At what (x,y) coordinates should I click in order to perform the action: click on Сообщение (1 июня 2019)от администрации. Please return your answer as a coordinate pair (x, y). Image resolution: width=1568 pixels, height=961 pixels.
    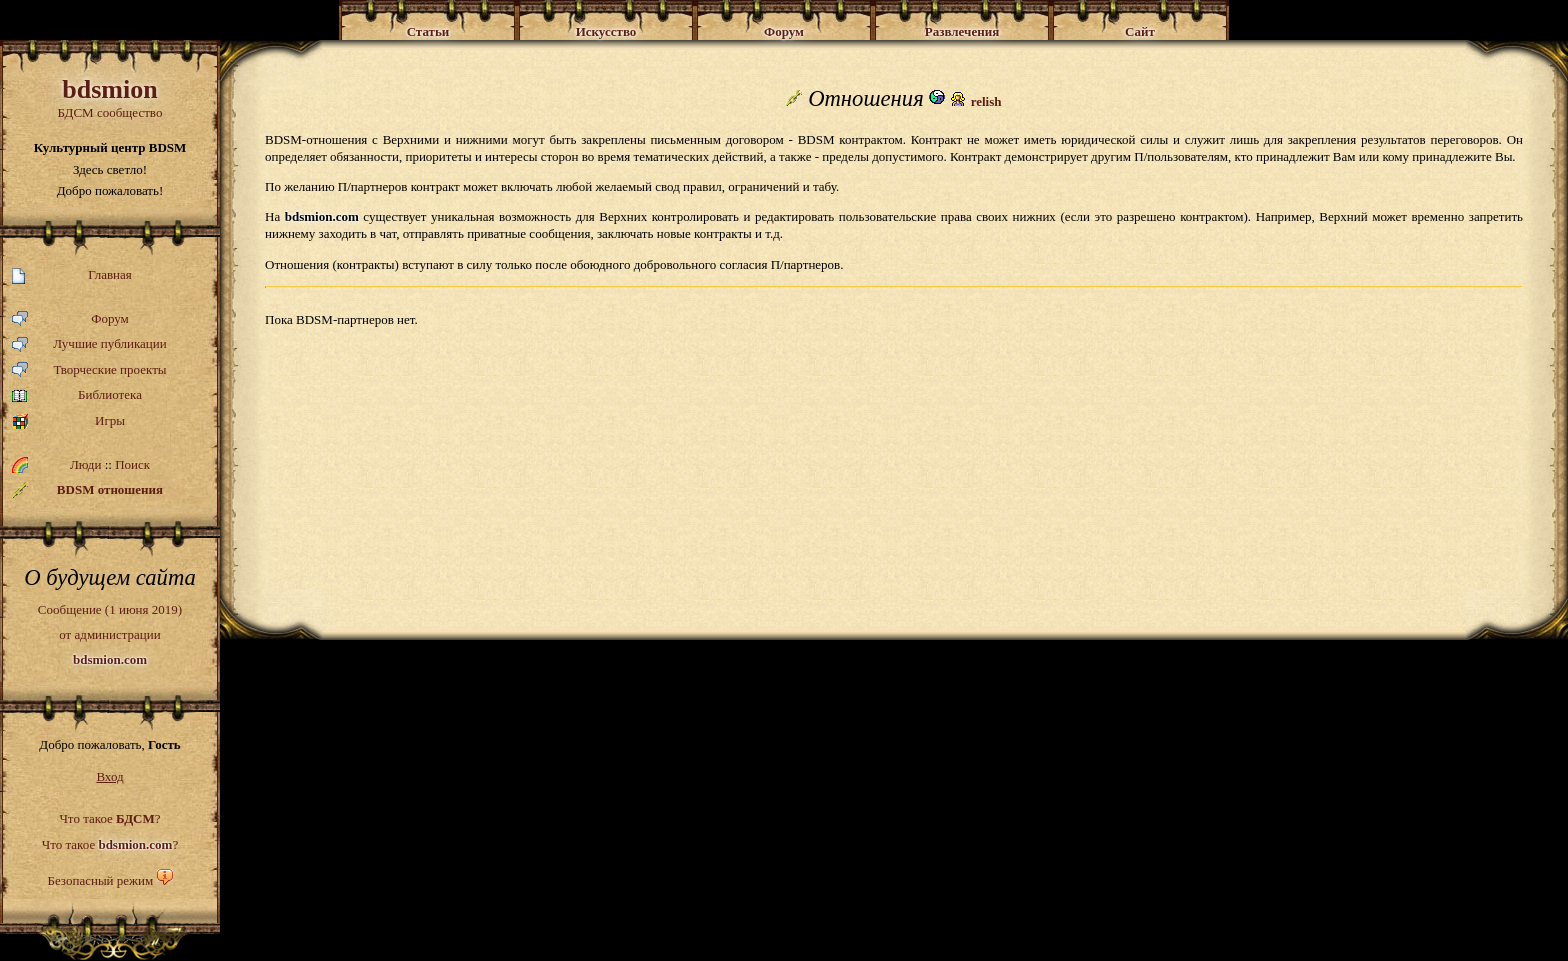
    Looking at the image, I should click on (110, 634).